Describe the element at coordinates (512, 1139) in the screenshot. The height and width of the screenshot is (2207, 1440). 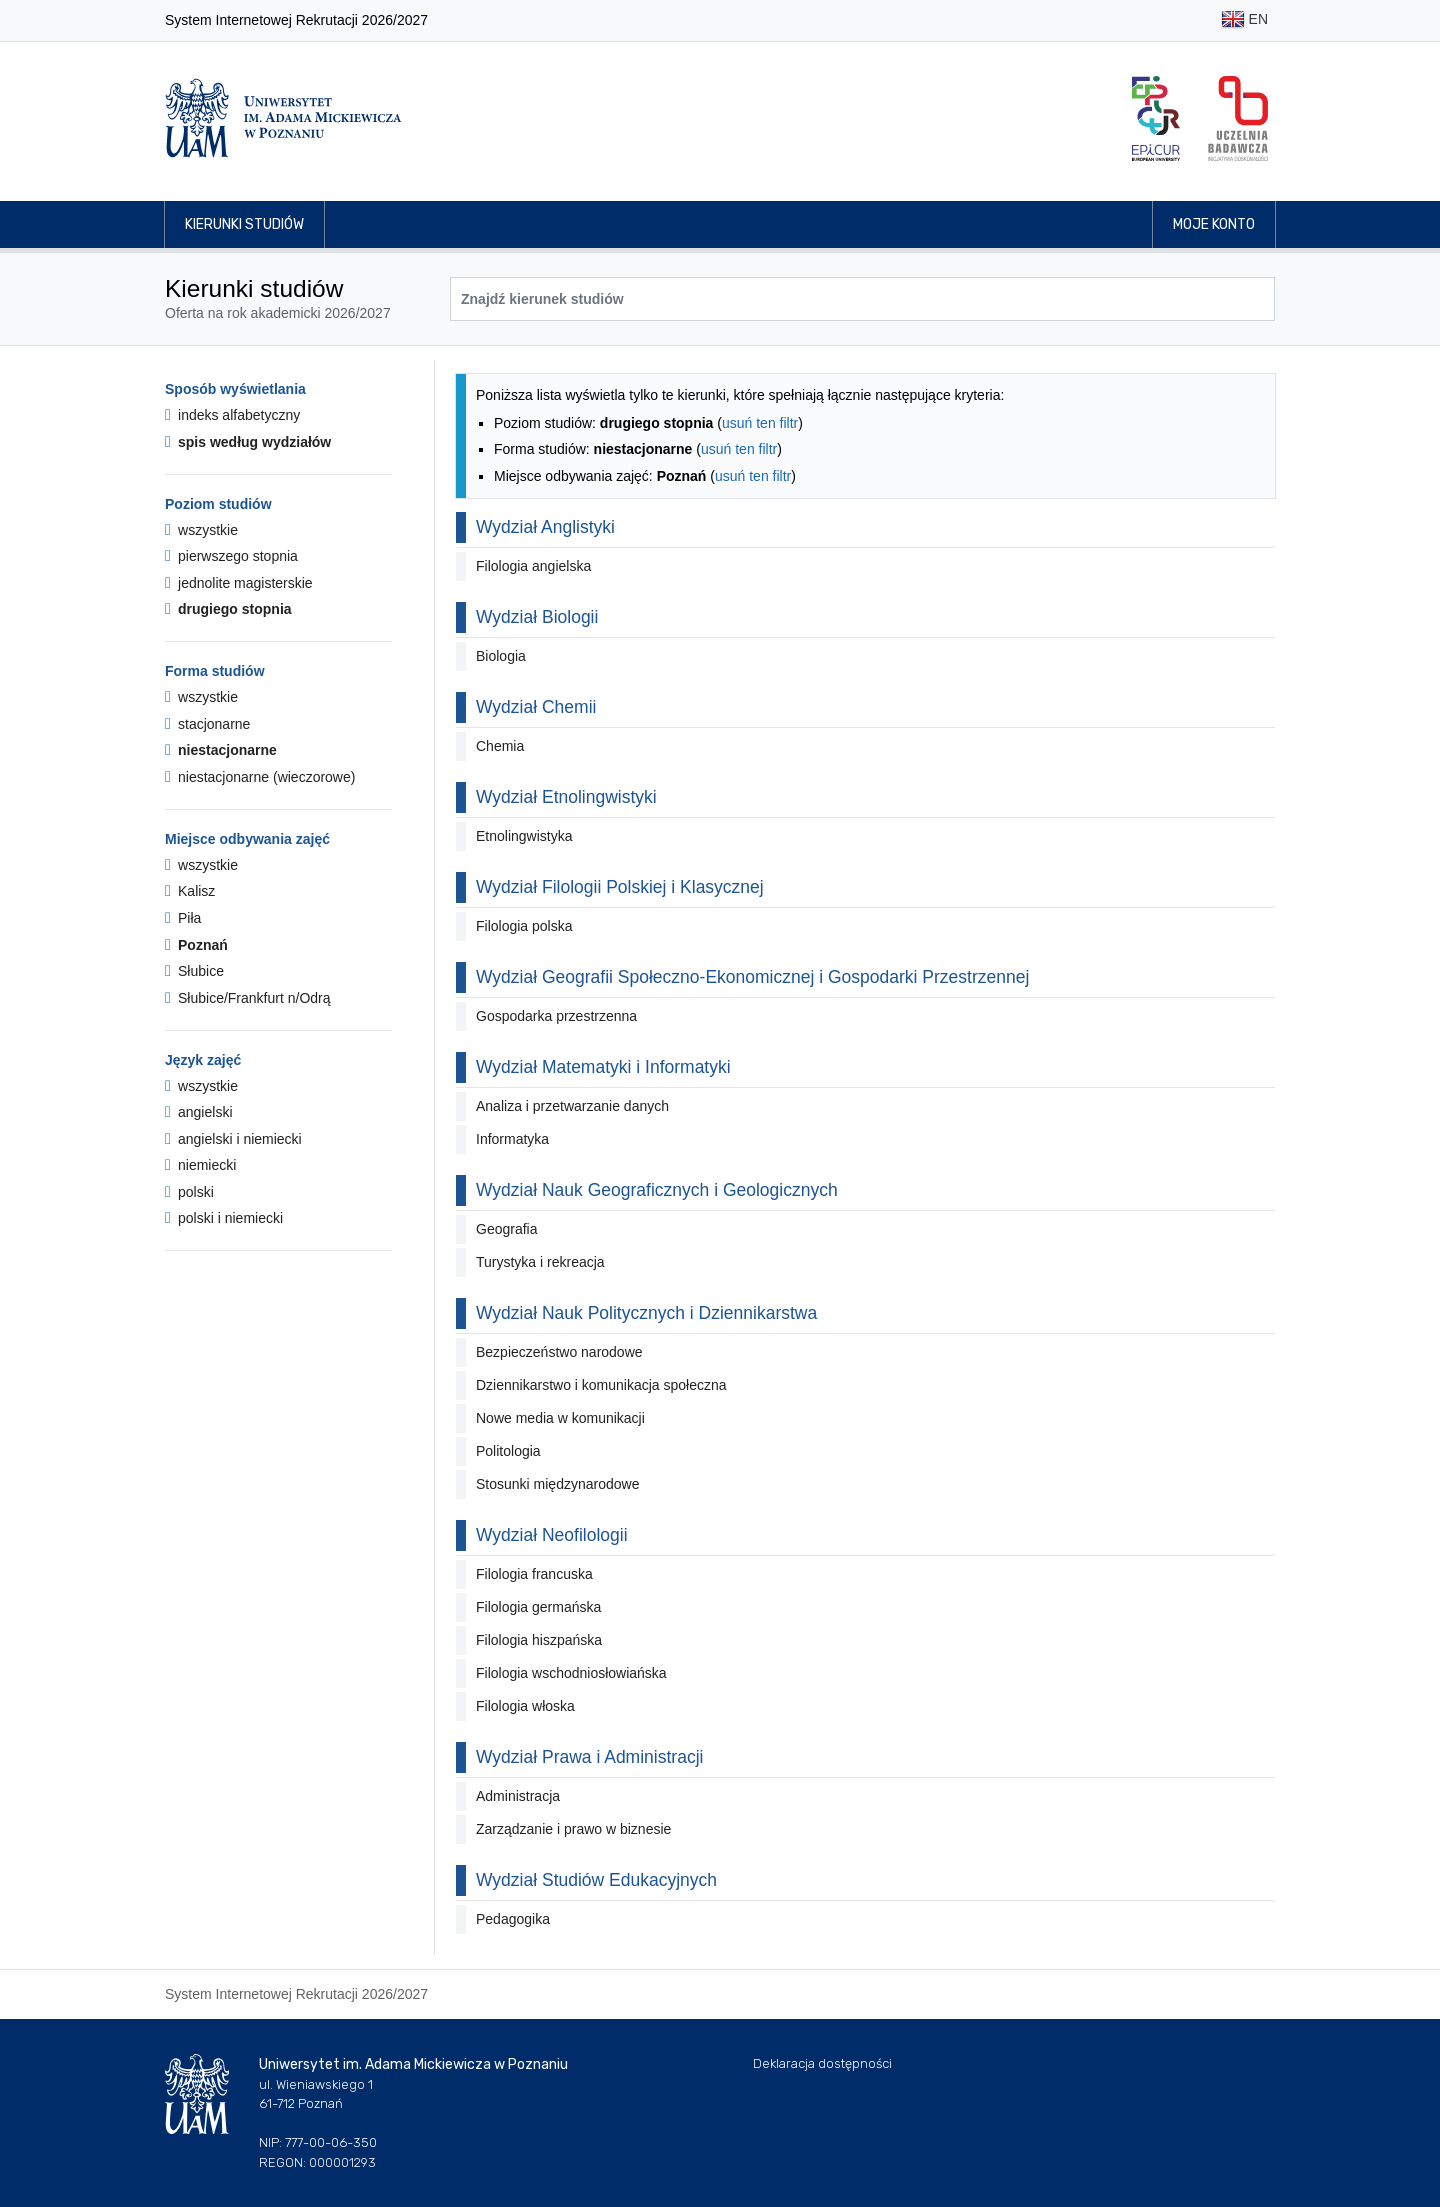
I see `Informatyka [button]` at that location.